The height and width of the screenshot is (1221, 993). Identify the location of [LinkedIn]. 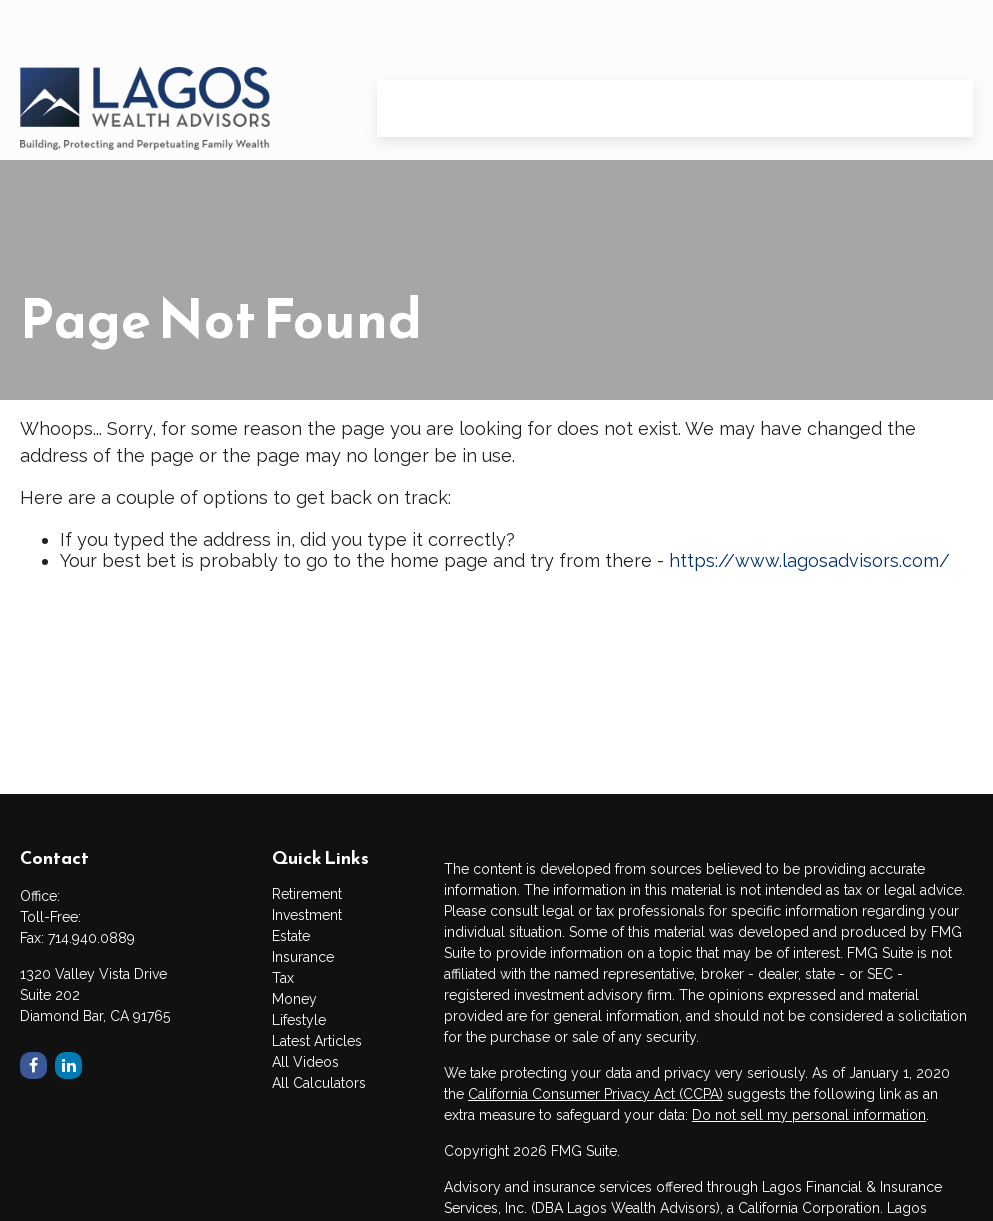
(68, 1065).